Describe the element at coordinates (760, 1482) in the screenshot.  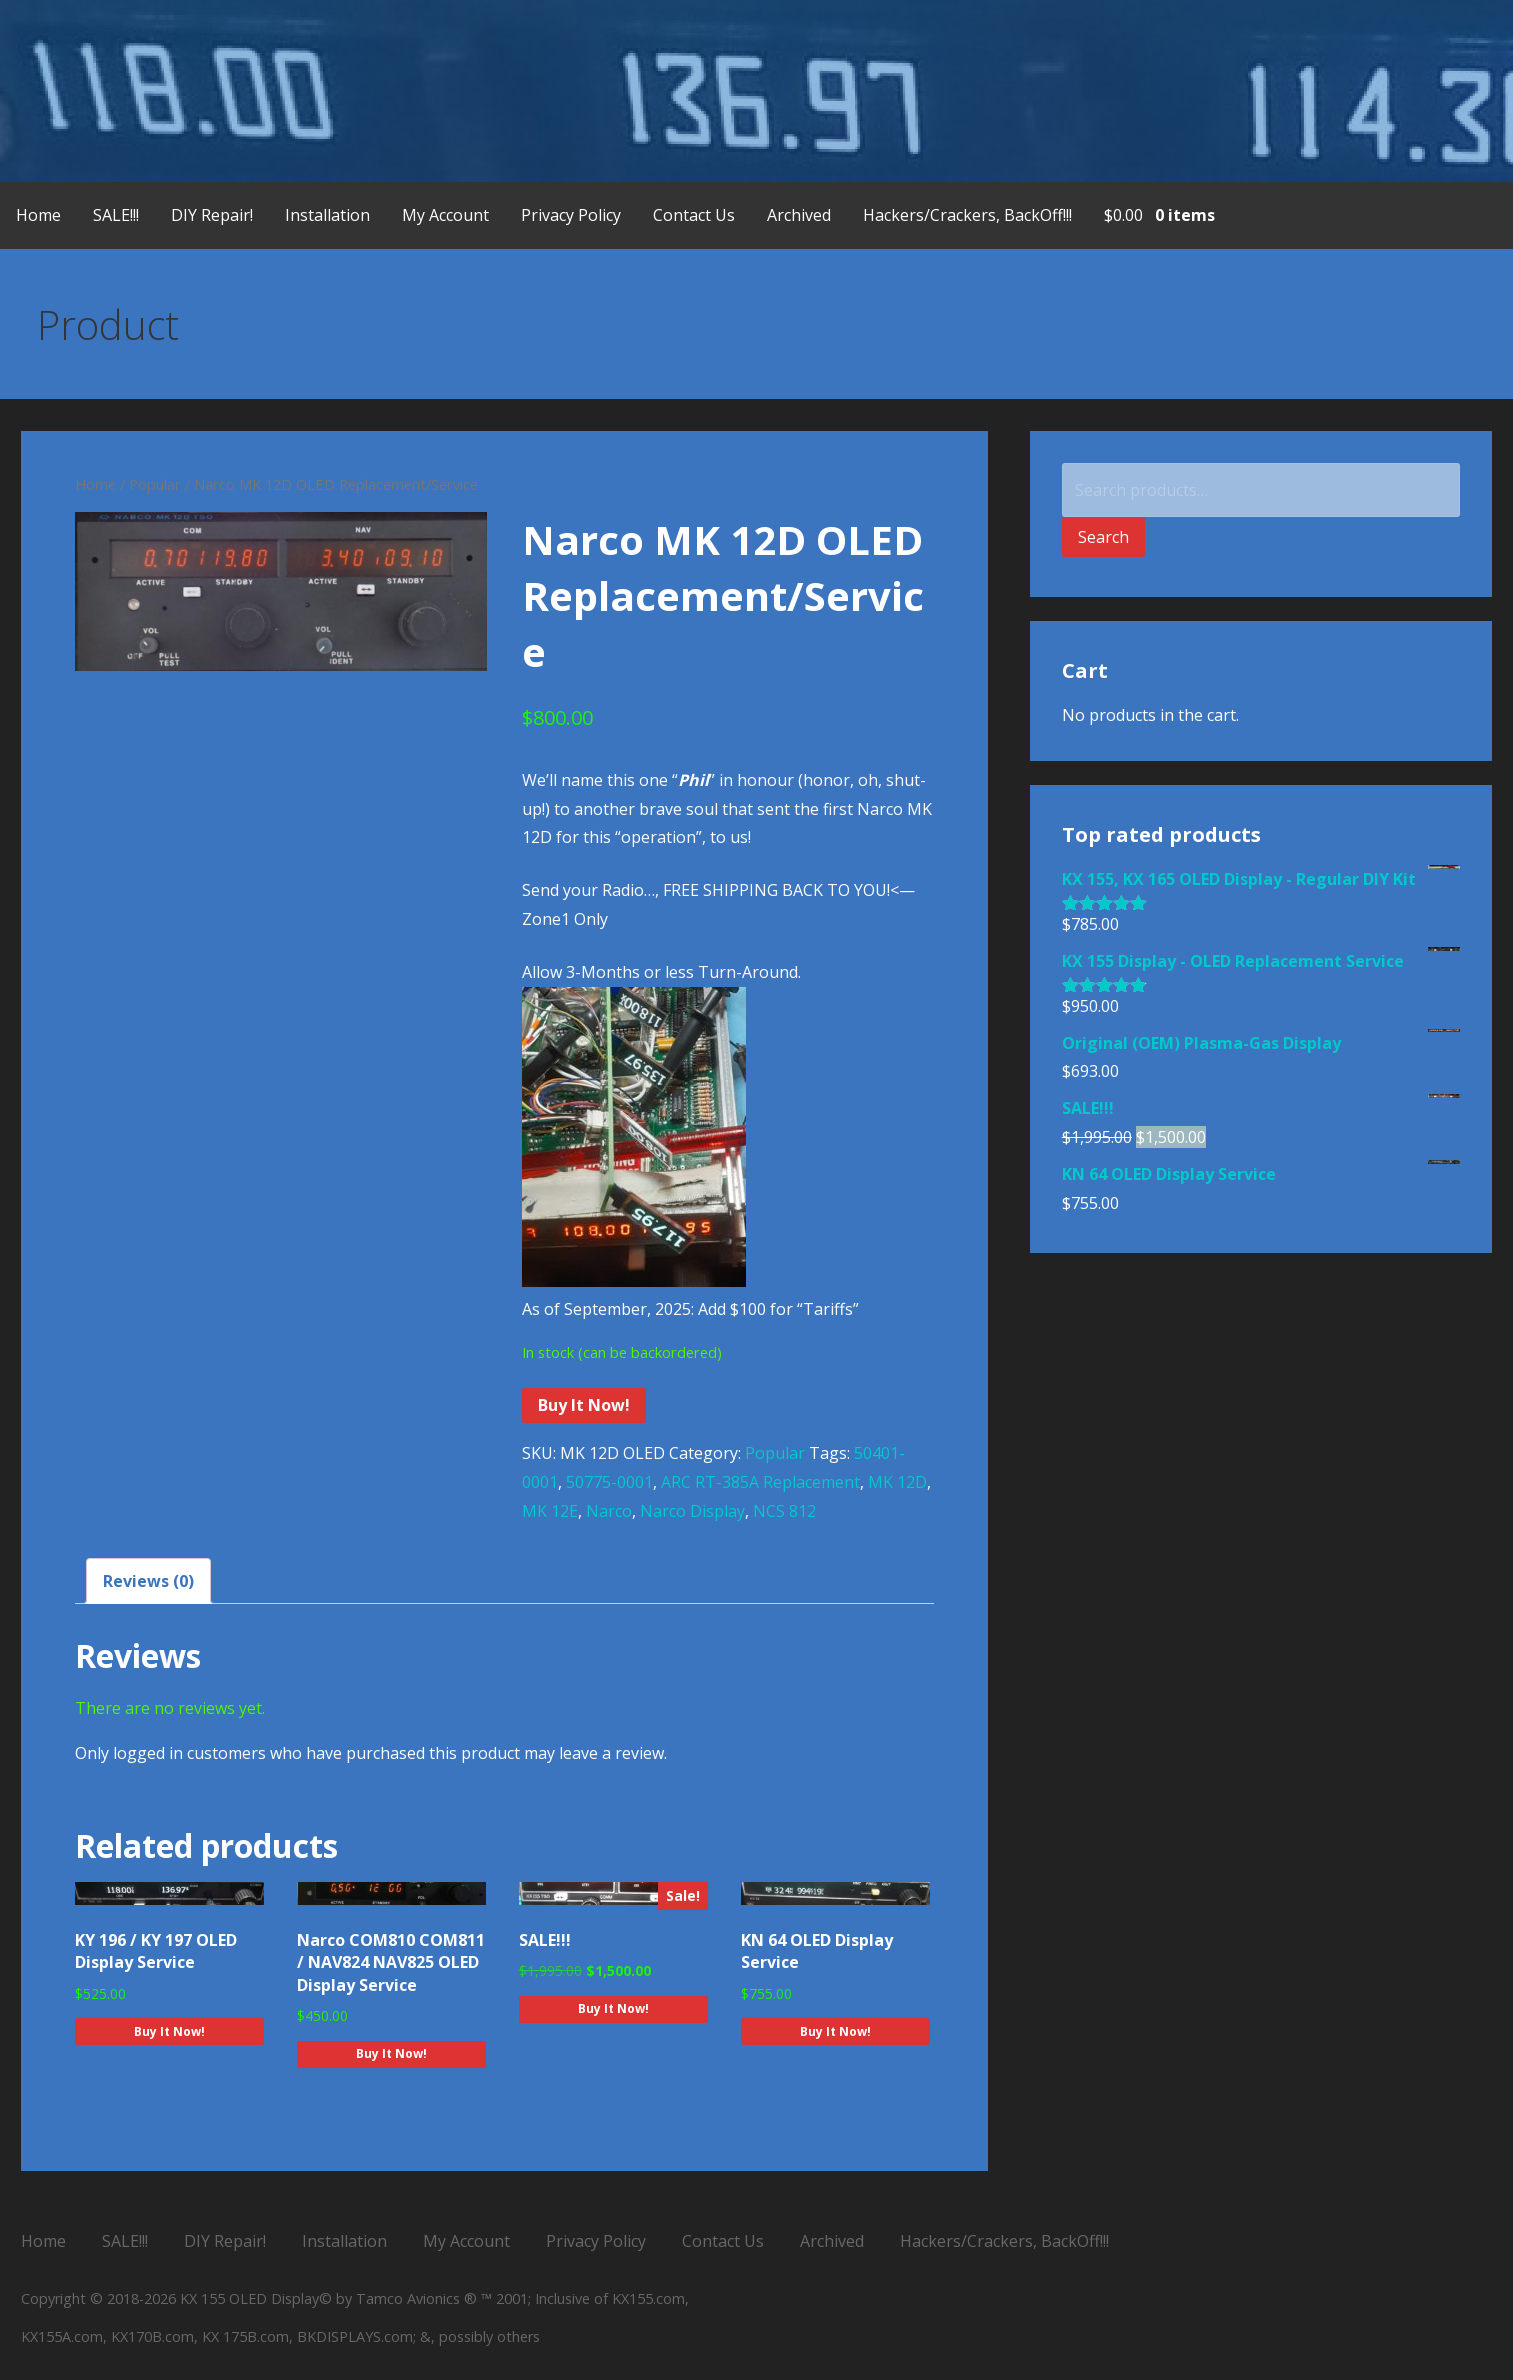
I see `ARC RT-385A Replacement` at that location.